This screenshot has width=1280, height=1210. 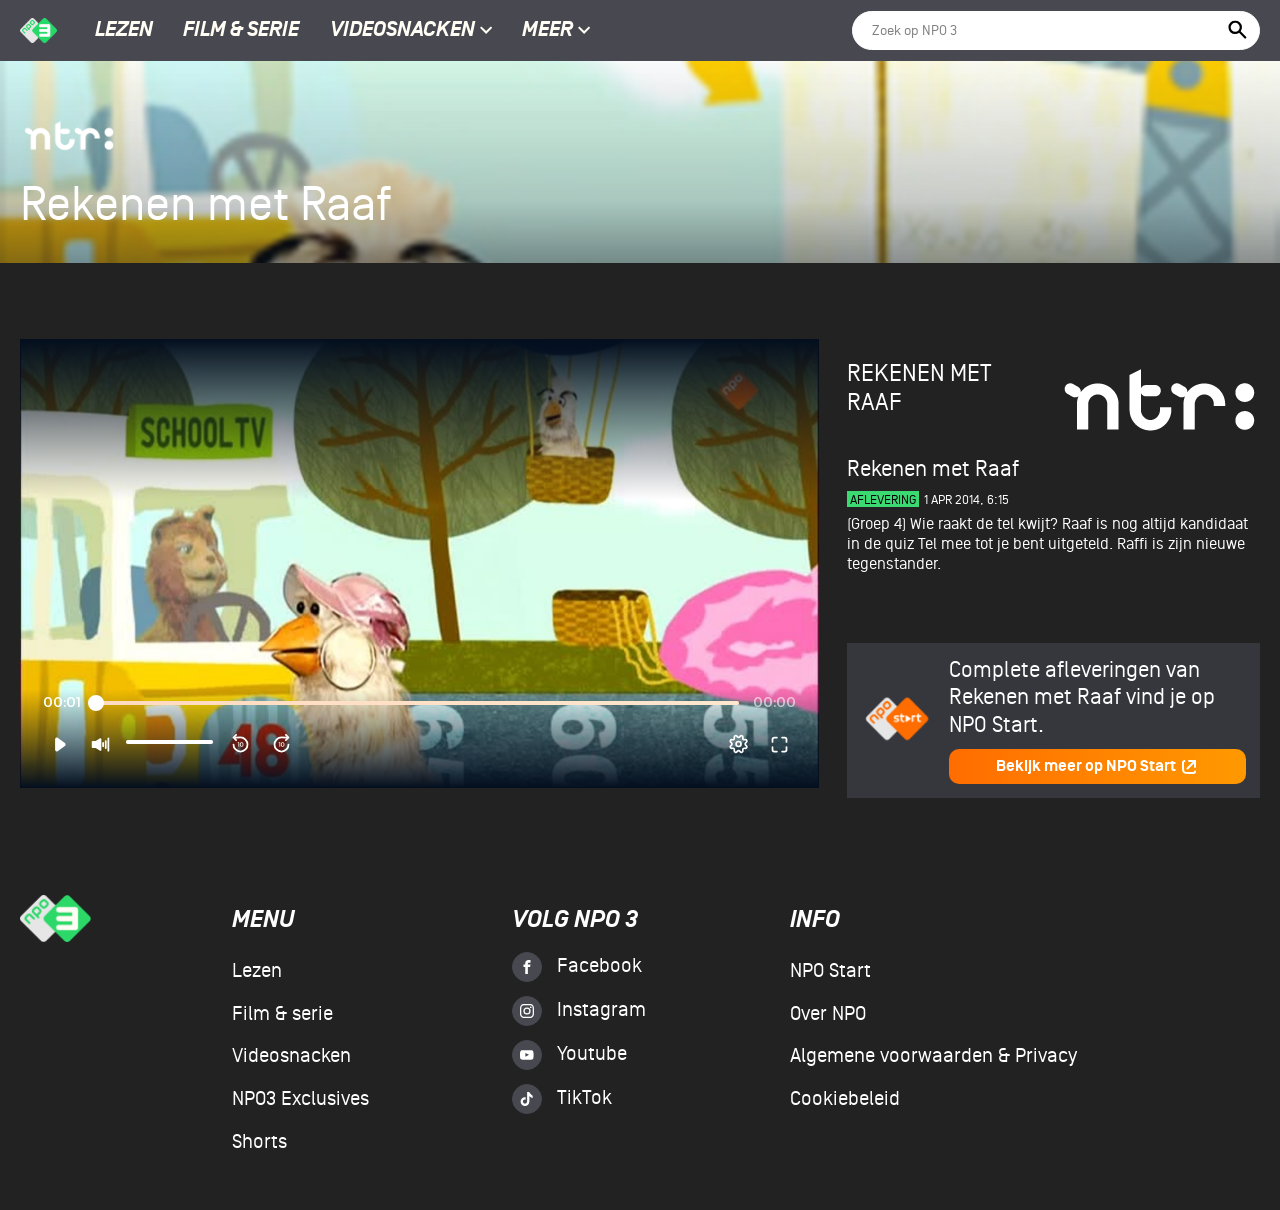 What do you see at coordinates (845, 1099) in the screenshot?
I see `Cookiebeleid` at bounding box center [845, 1099].